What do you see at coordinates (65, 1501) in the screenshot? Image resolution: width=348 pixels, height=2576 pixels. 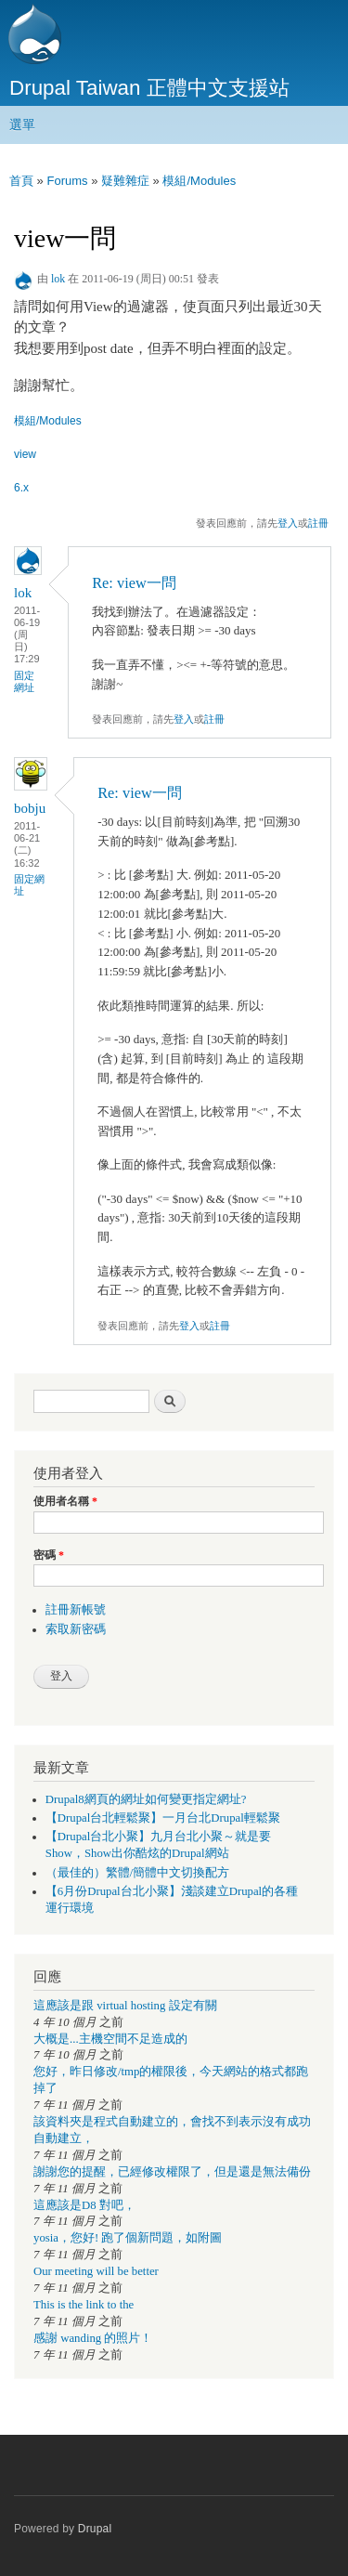 I see `使用者名稱` at bounding box center [65, 1501].